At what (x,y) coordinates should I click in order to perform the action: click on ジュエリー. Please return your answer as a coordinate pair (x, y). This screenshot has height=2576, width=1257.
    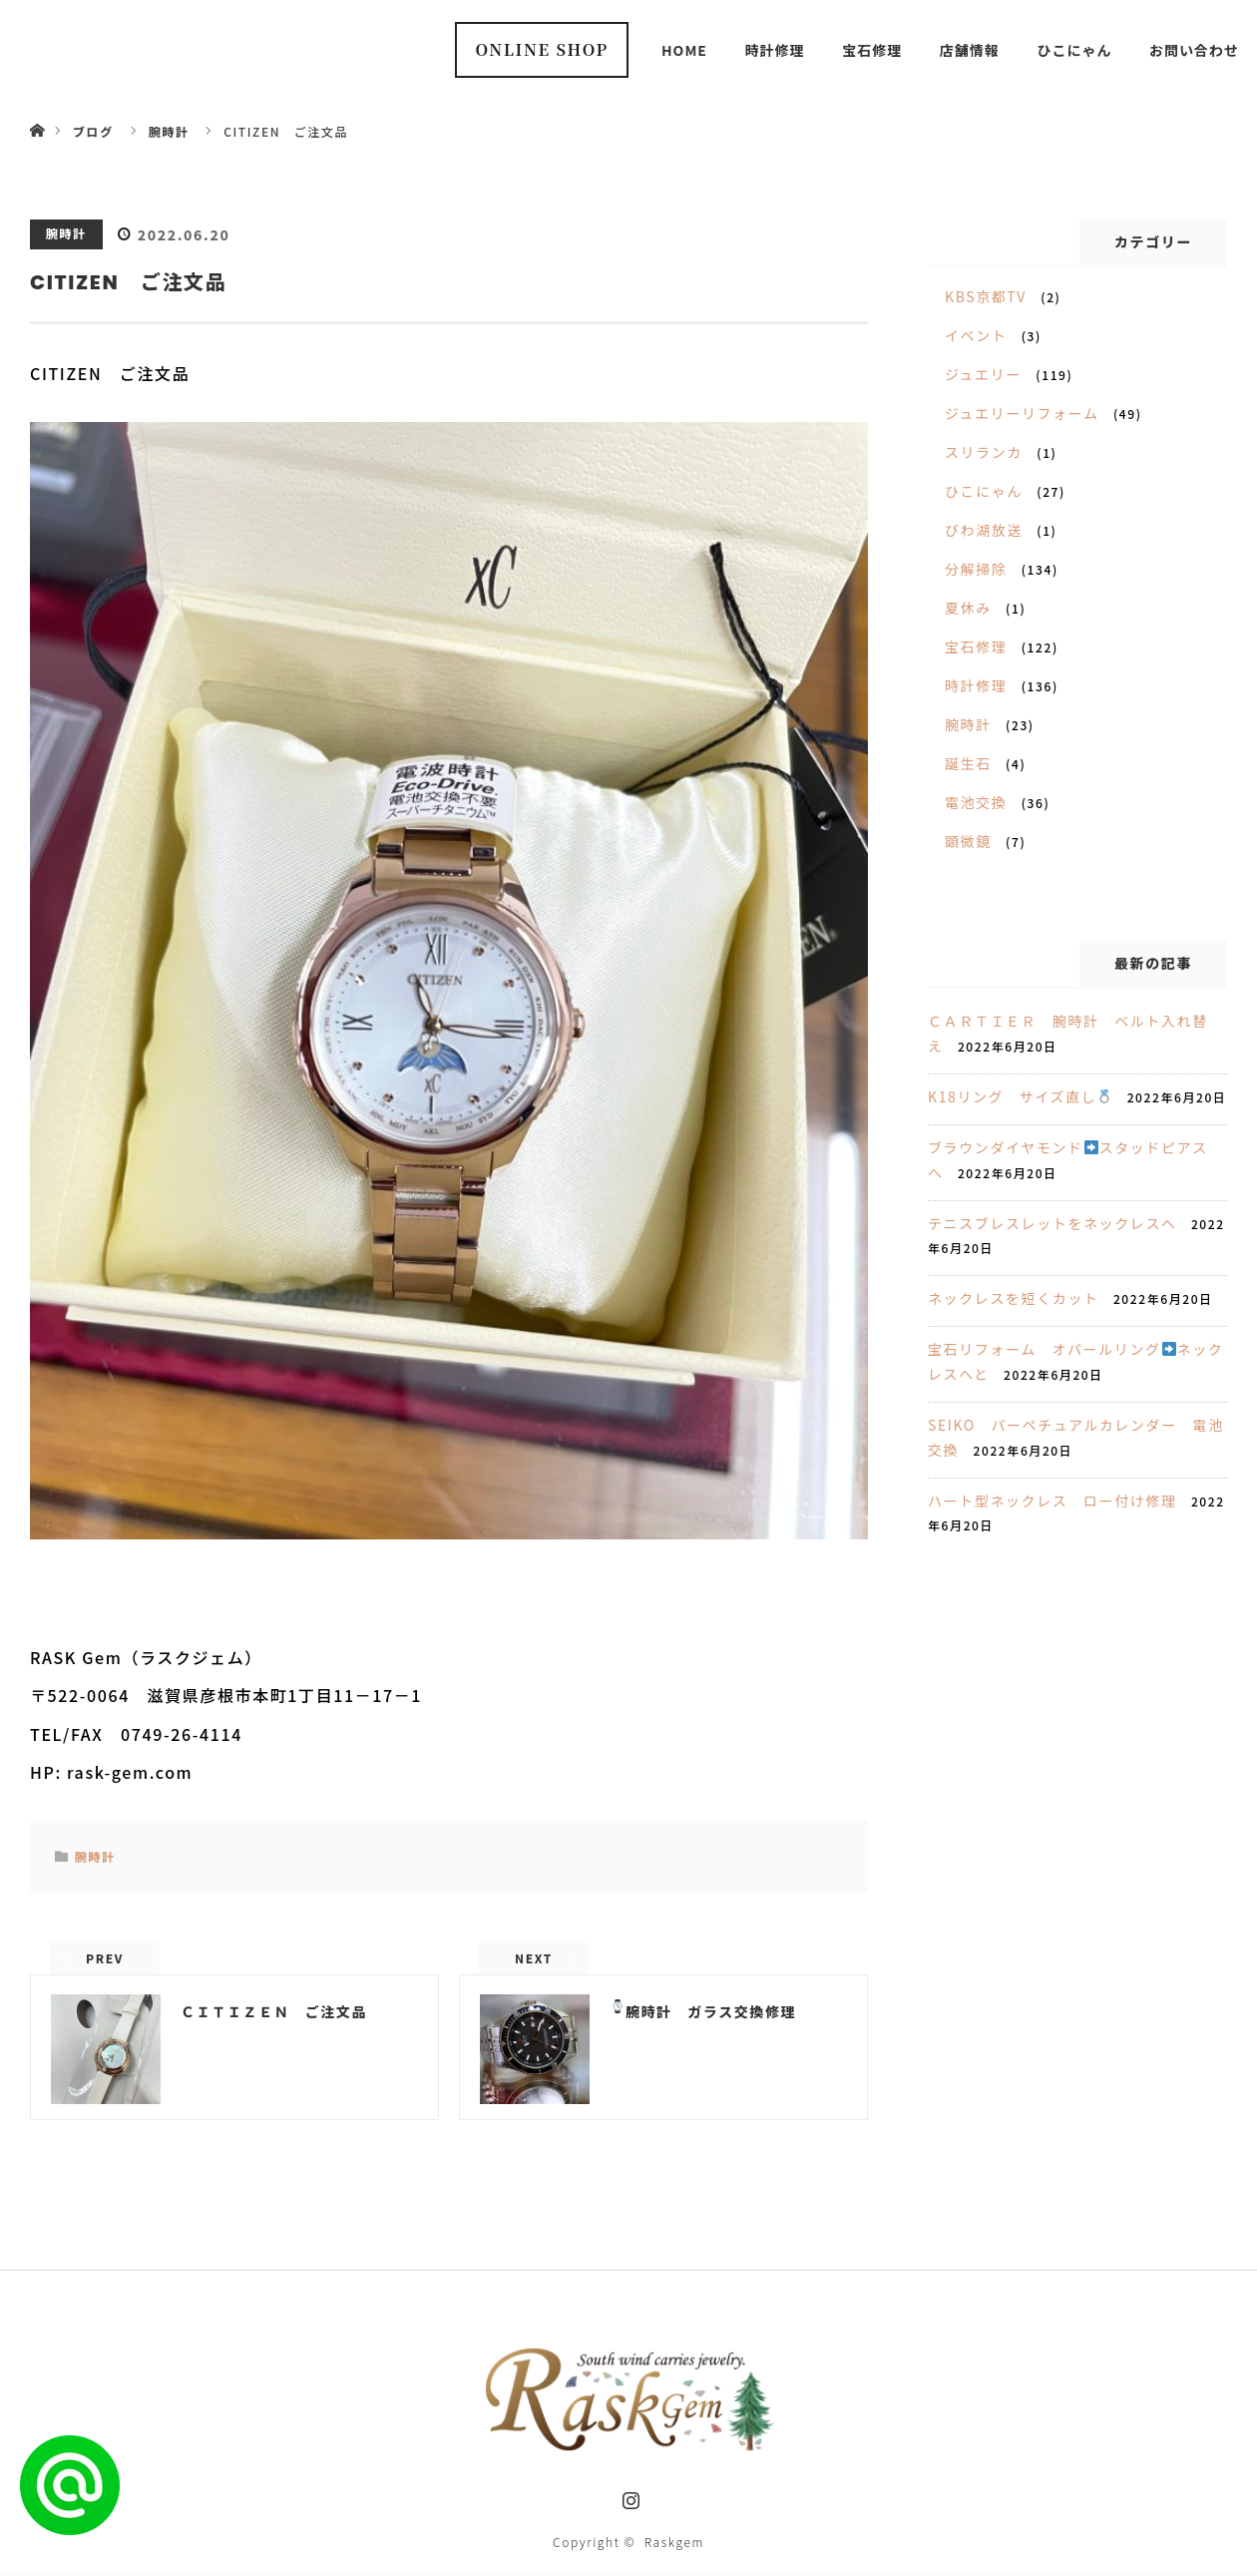
    Looking at the image, I should click on (983, 374).